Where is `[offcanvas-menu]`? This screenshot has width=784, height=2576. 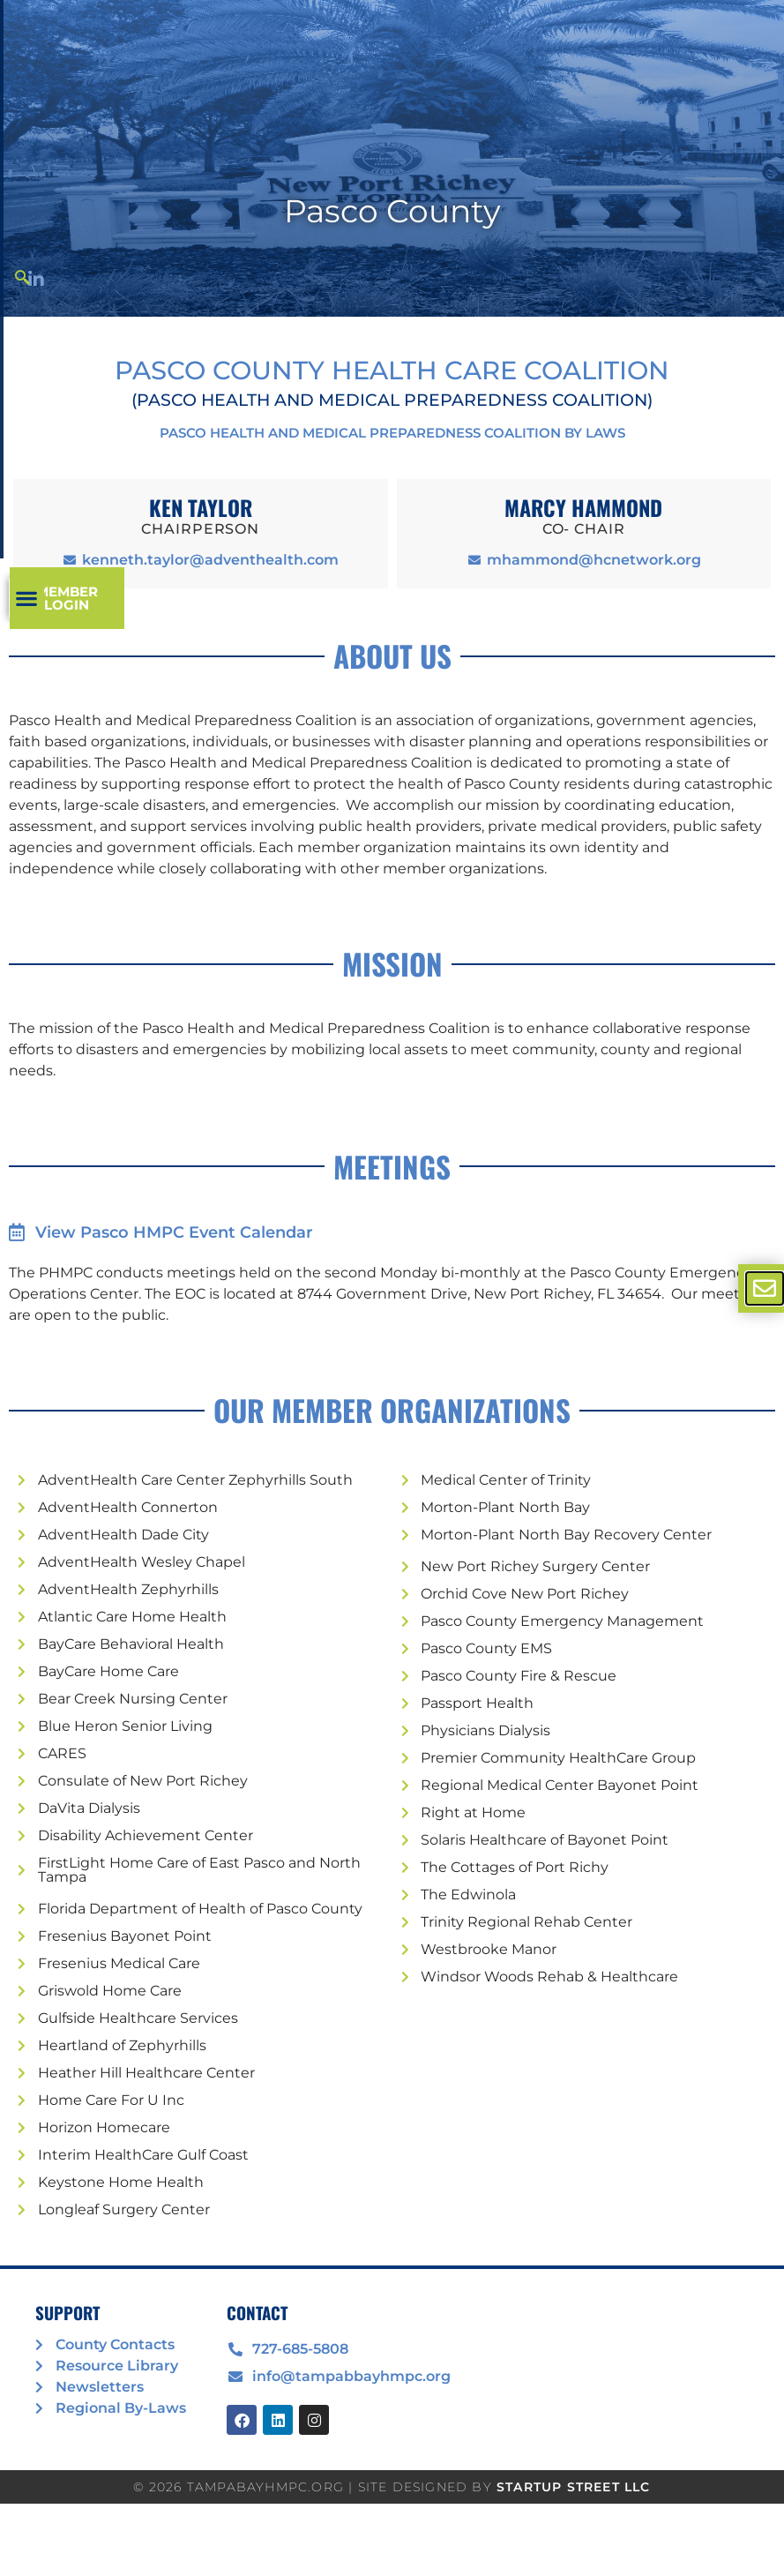
[offcanvas-menu] is located at coordinates (764, 1288).